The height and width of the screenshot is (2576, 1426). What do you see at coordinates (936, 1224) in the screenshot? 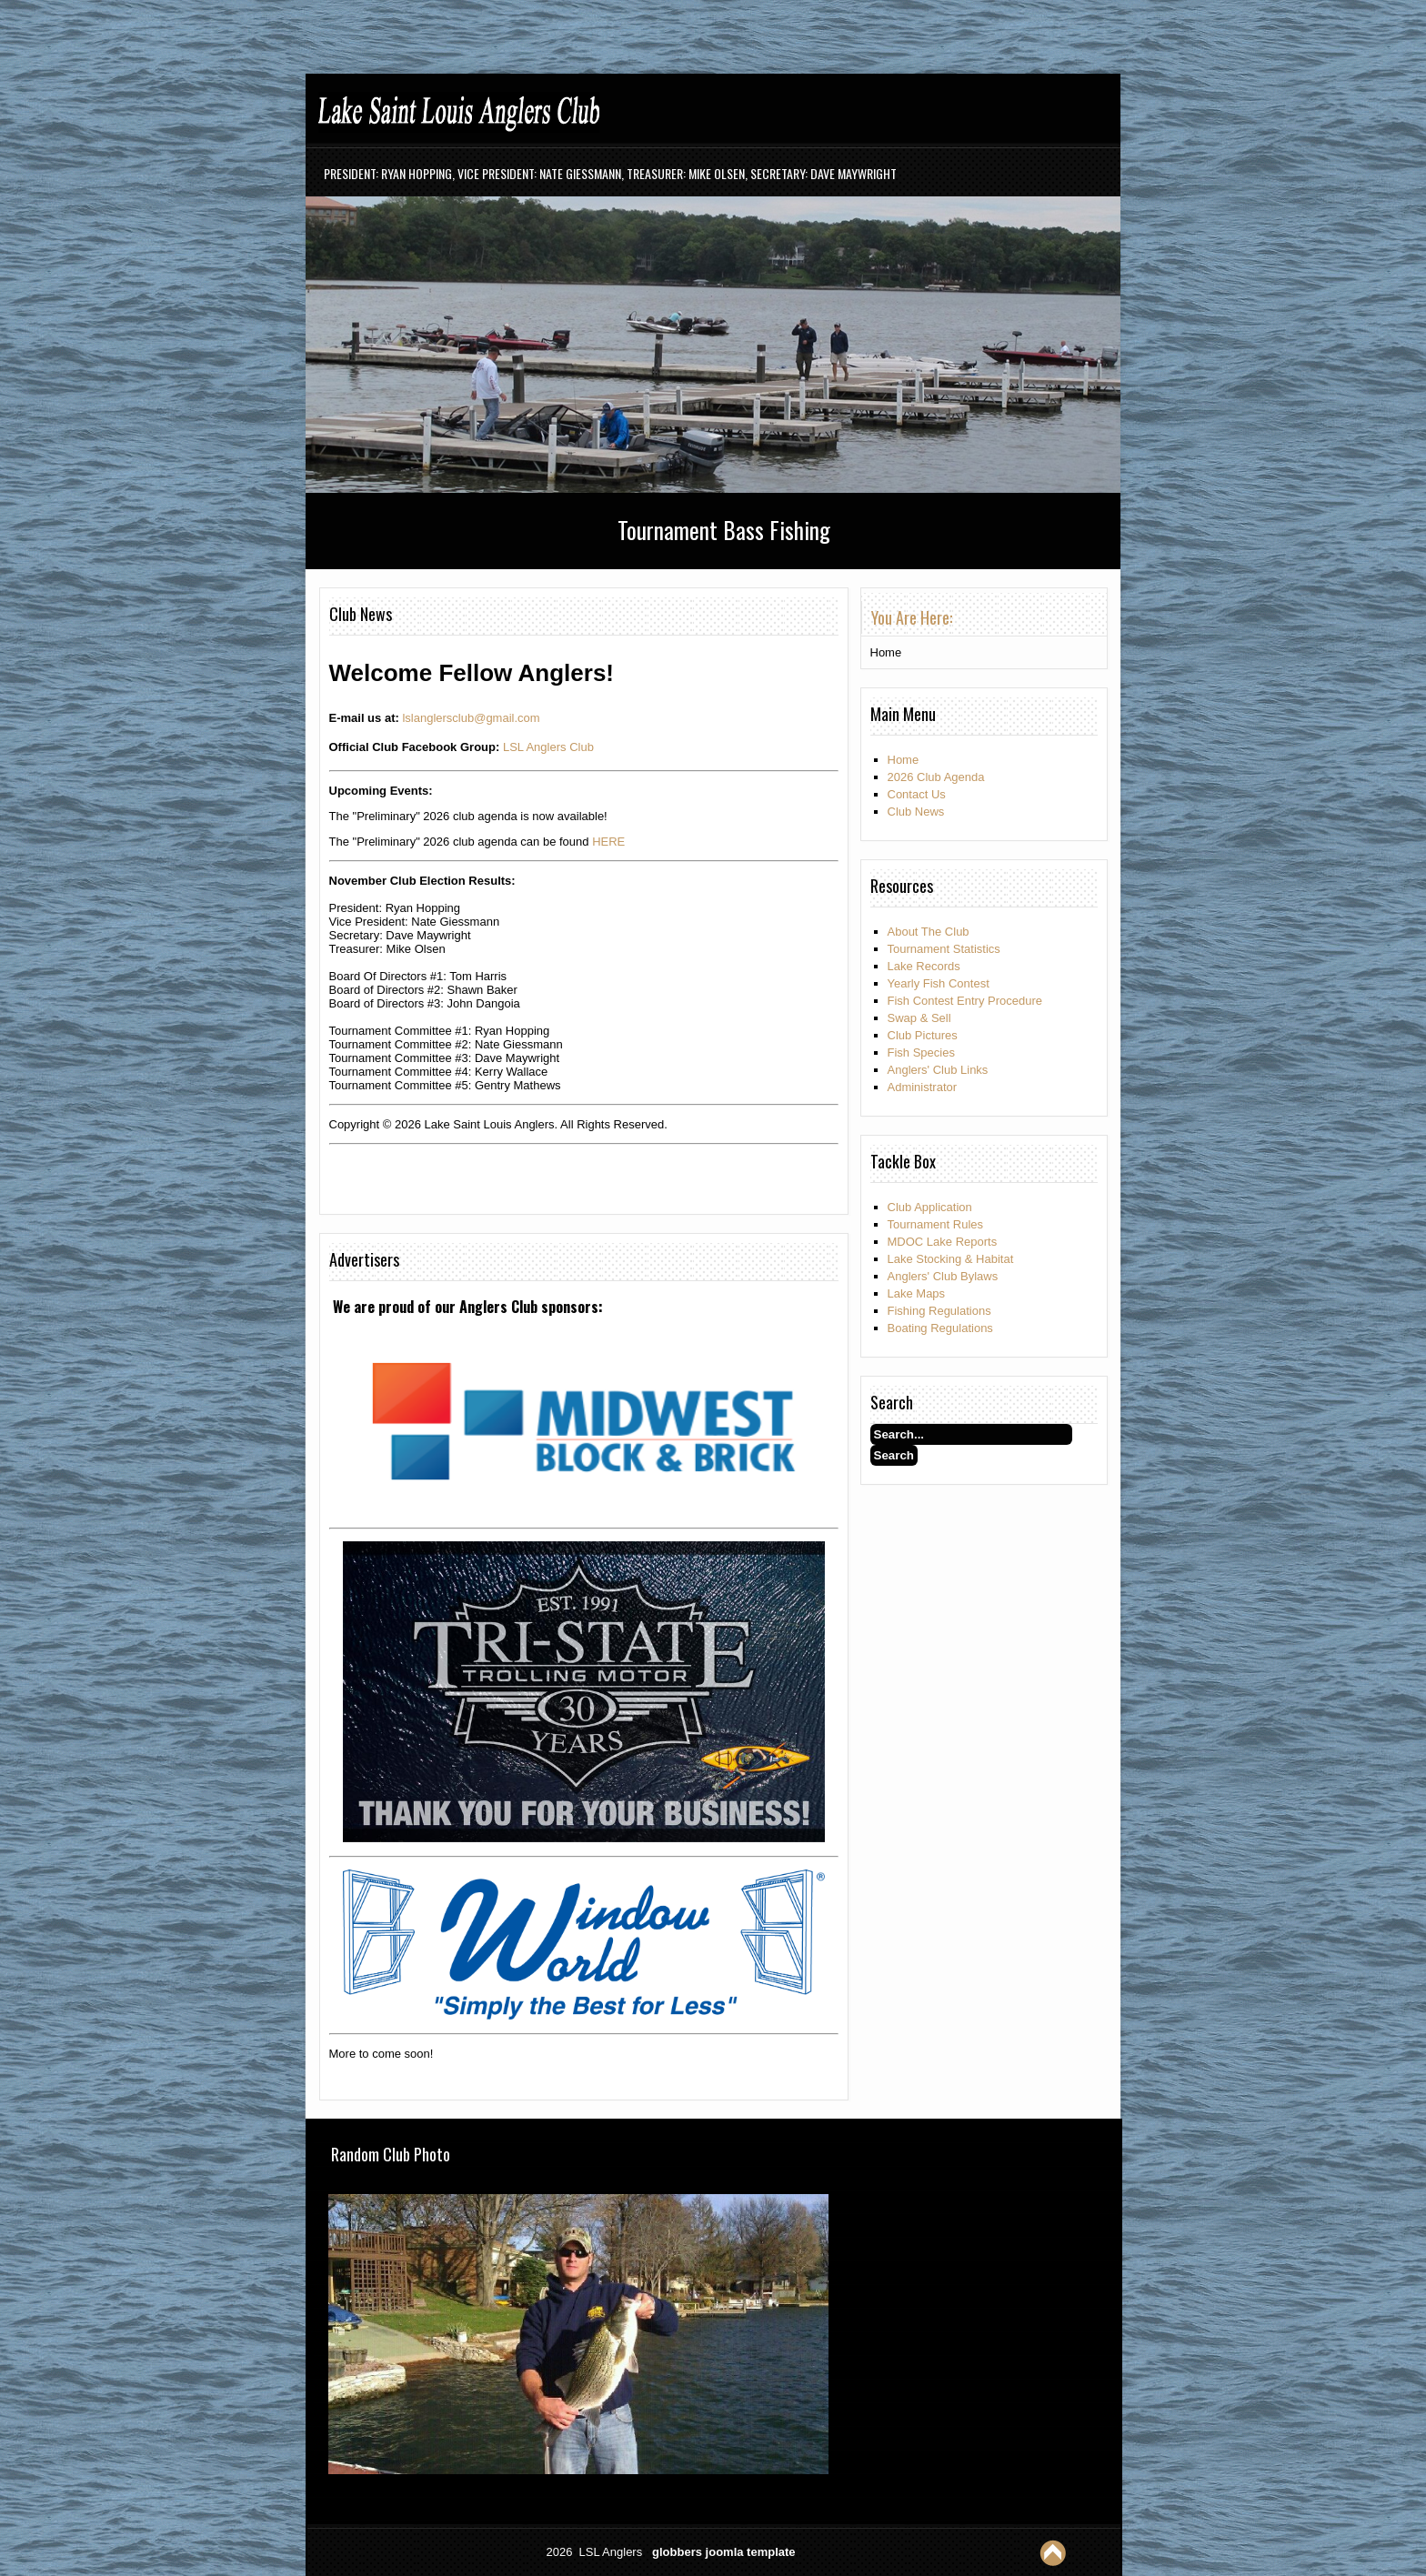
I see `Tournament Rules` at bounding box center [936, 1224].